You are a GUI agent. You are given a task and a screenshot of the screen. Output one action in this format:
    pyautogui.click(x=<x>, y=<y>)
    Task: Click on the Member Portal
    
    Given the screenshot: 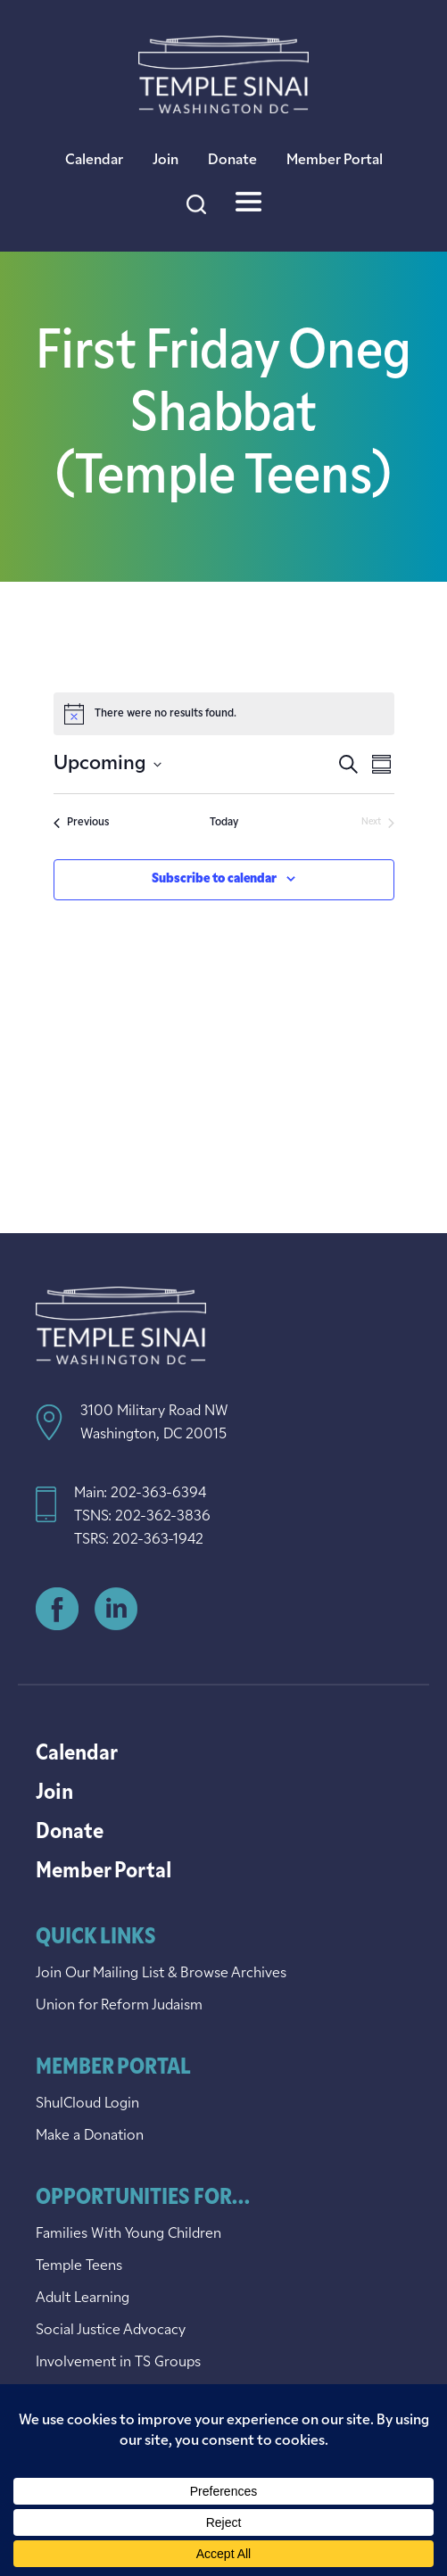 What is the action you would take?
    pyautogui.click(x=334, y=160)
    